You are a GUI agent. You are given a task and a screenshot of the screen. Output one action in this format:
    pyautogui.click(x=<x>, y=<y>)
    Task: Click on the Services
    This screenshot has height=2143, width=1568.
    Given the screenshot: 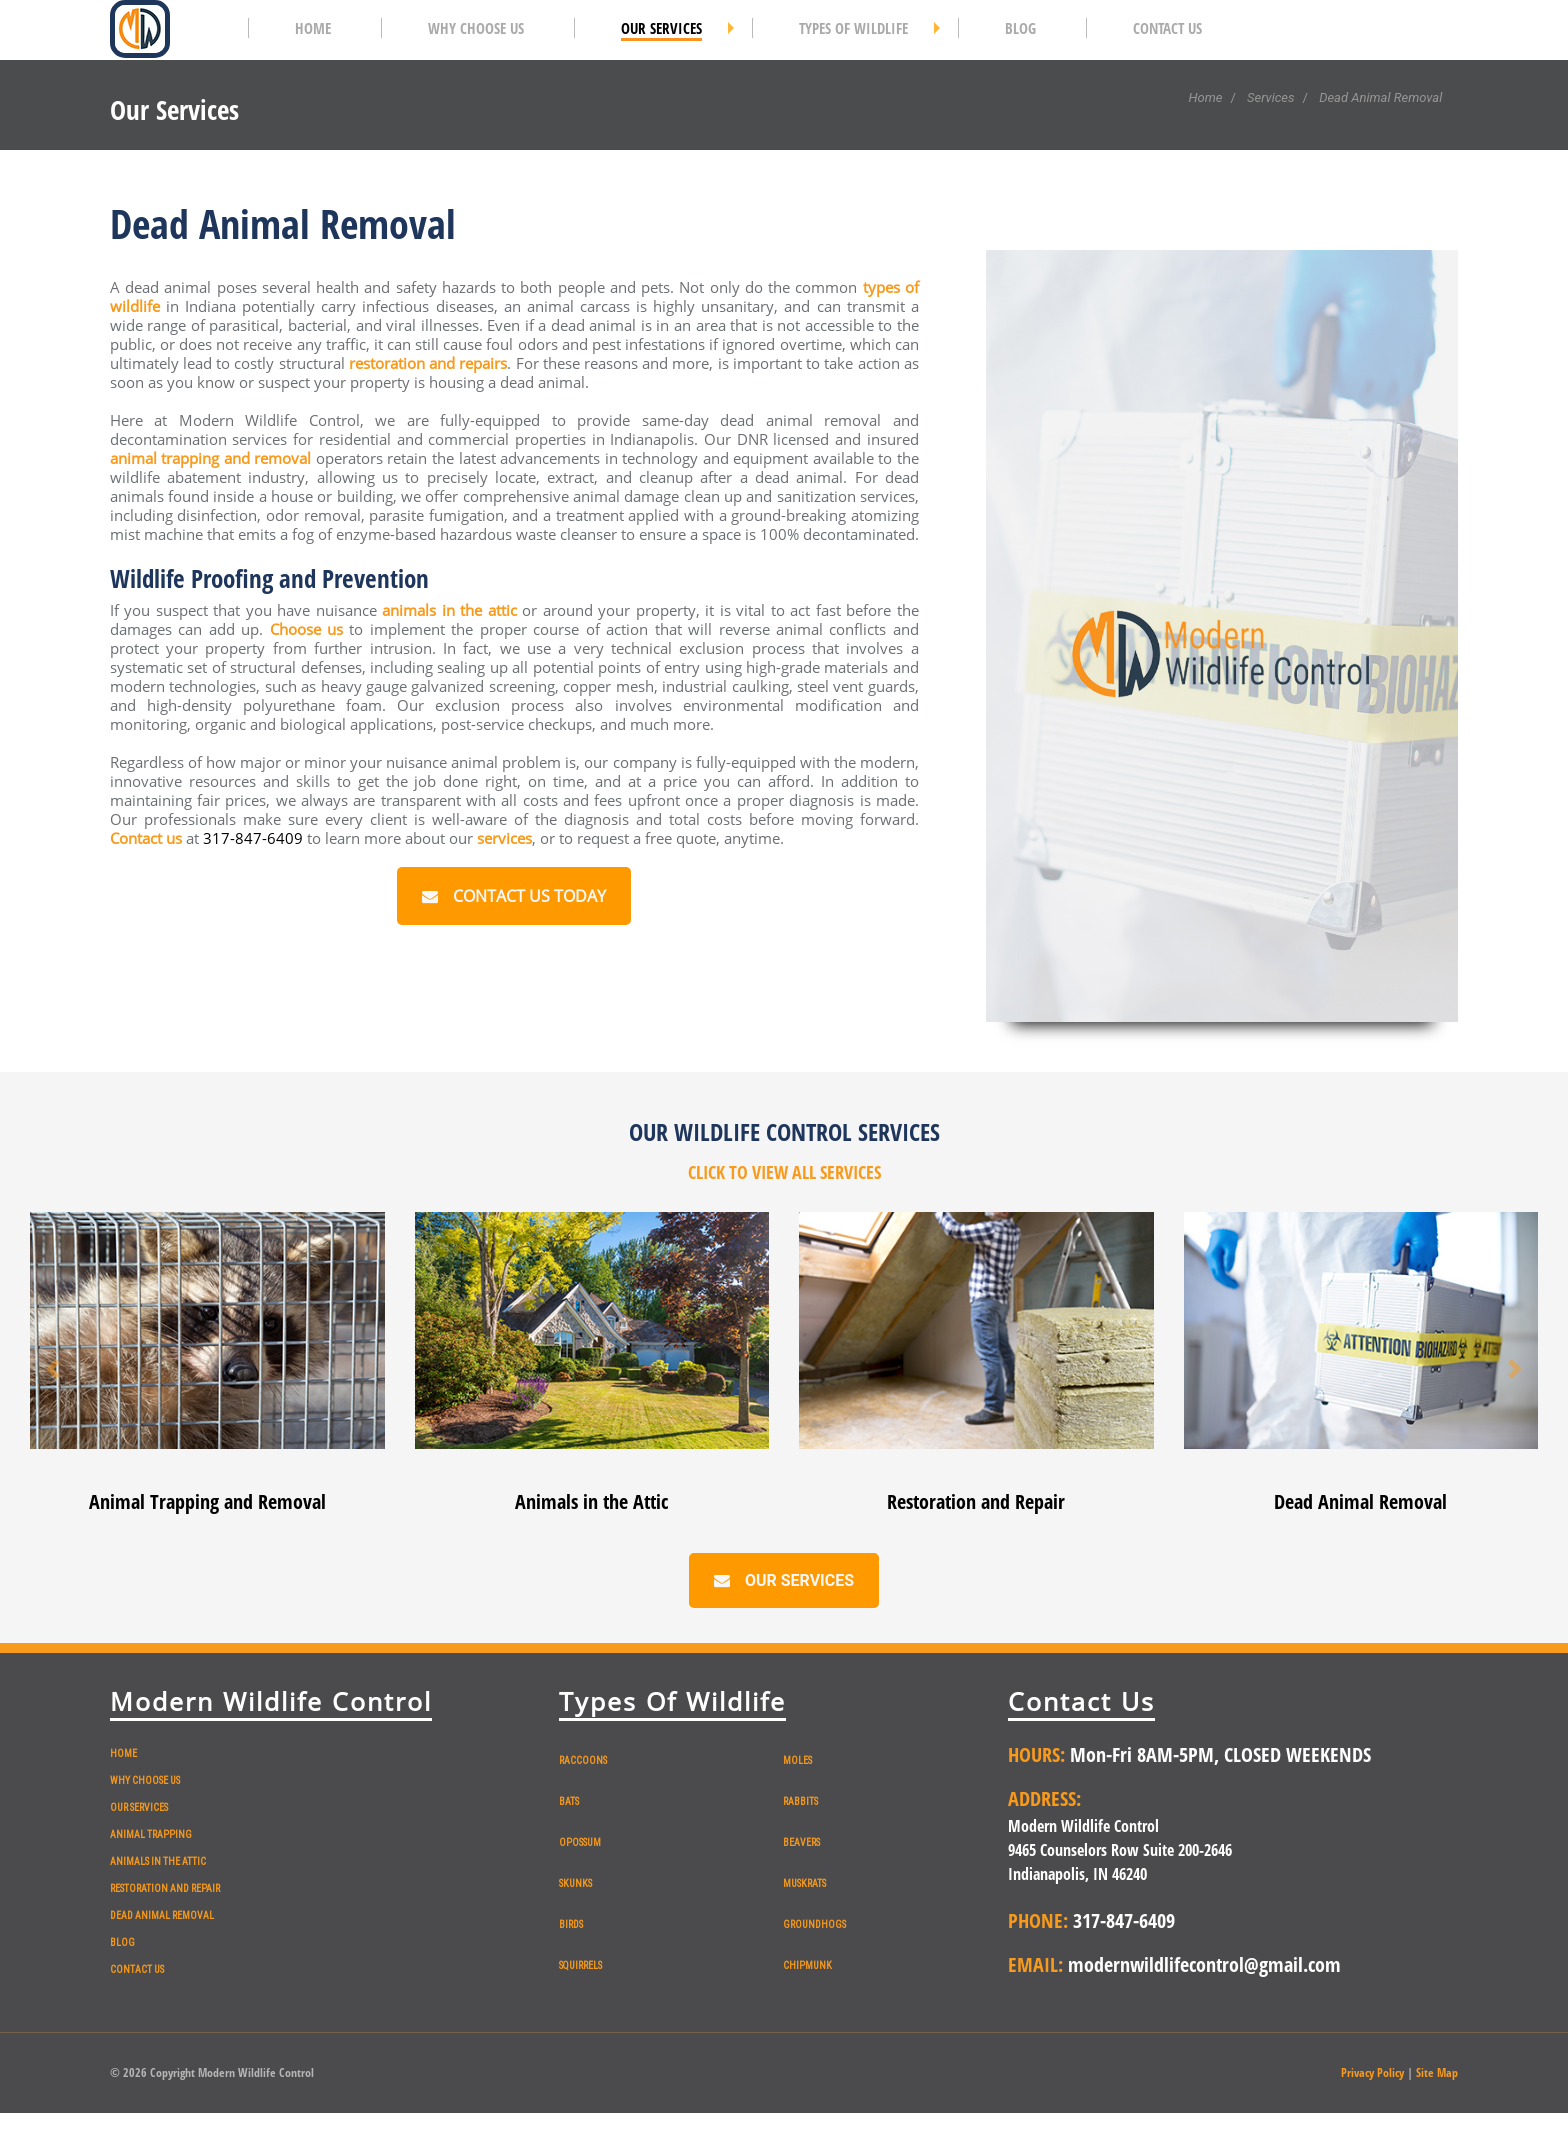 What is the action you would take?
    pyautogui.click(x=1271, y=97)
    